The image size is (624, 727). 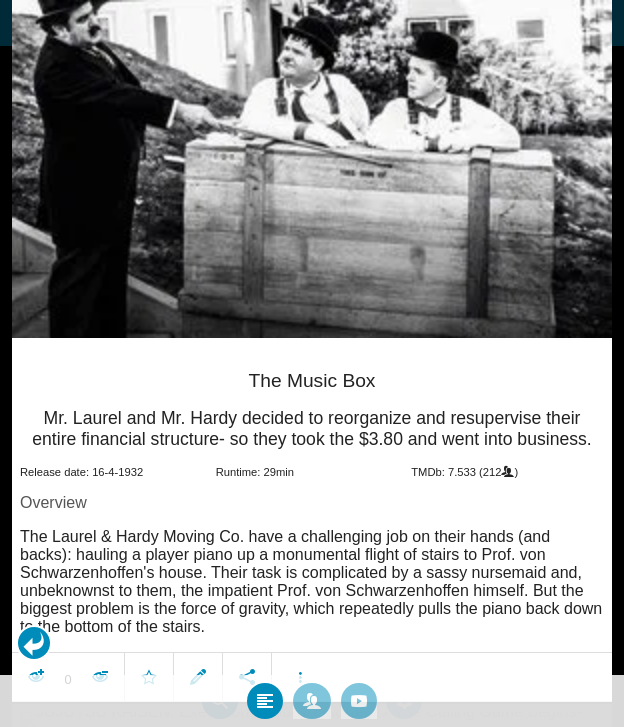 I want to click on </body> </html><!-- page: /moviesom.php --> <!-- 0.084893941879272ms --> <!-- DB queries: 0 -->, so click(x=312, y=363).